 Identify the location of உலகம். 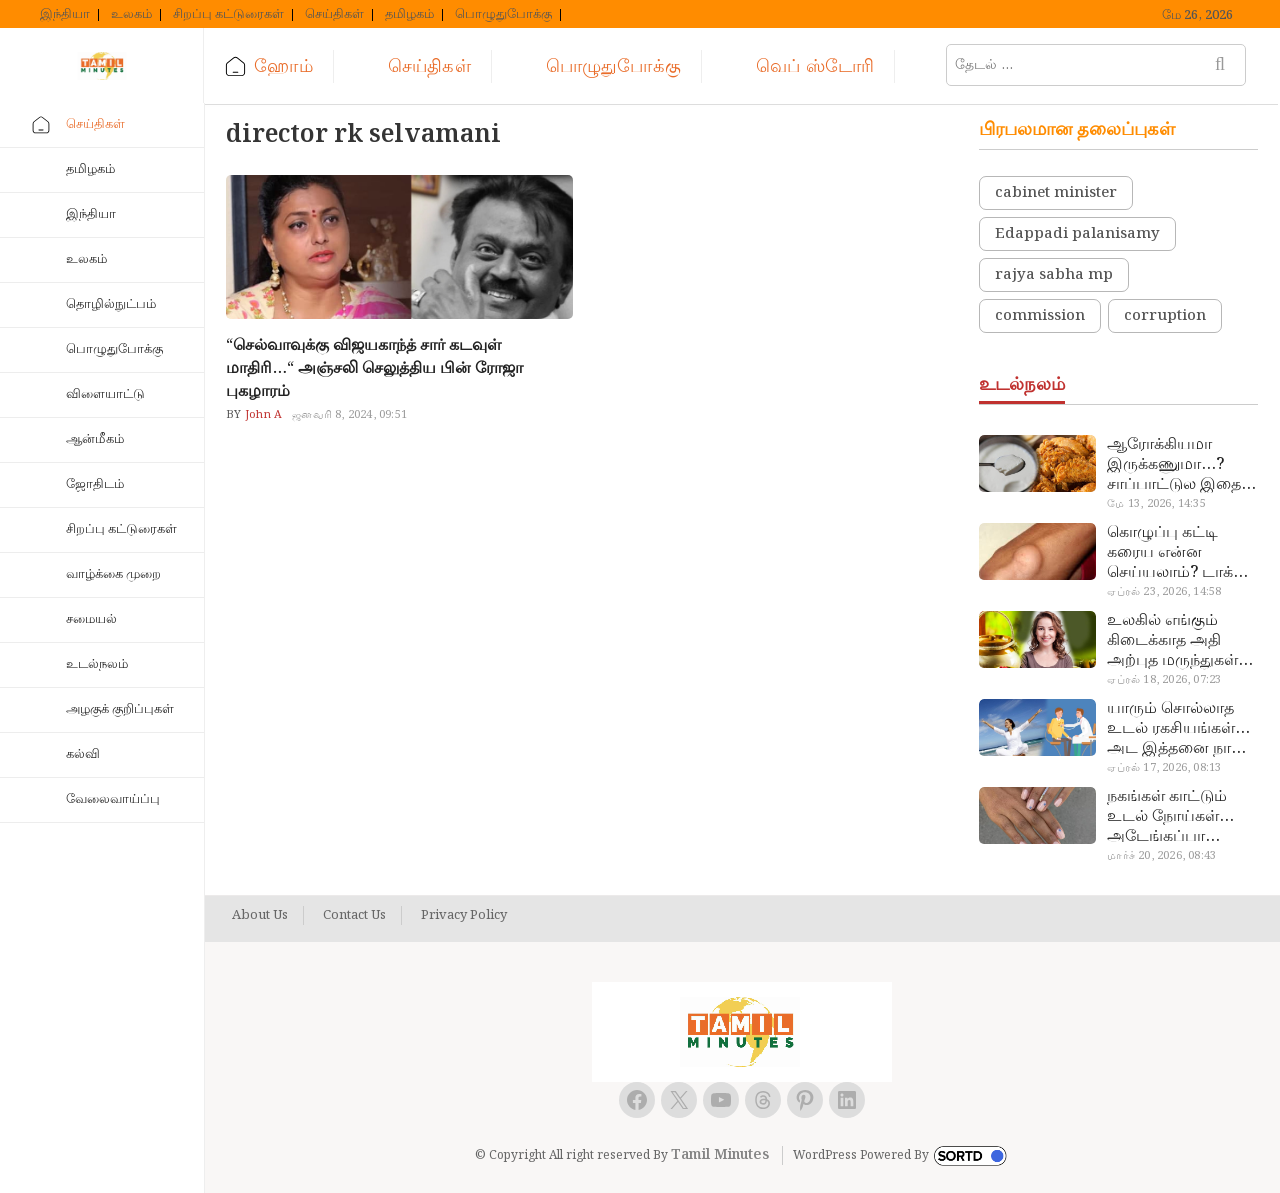
(131, 15).